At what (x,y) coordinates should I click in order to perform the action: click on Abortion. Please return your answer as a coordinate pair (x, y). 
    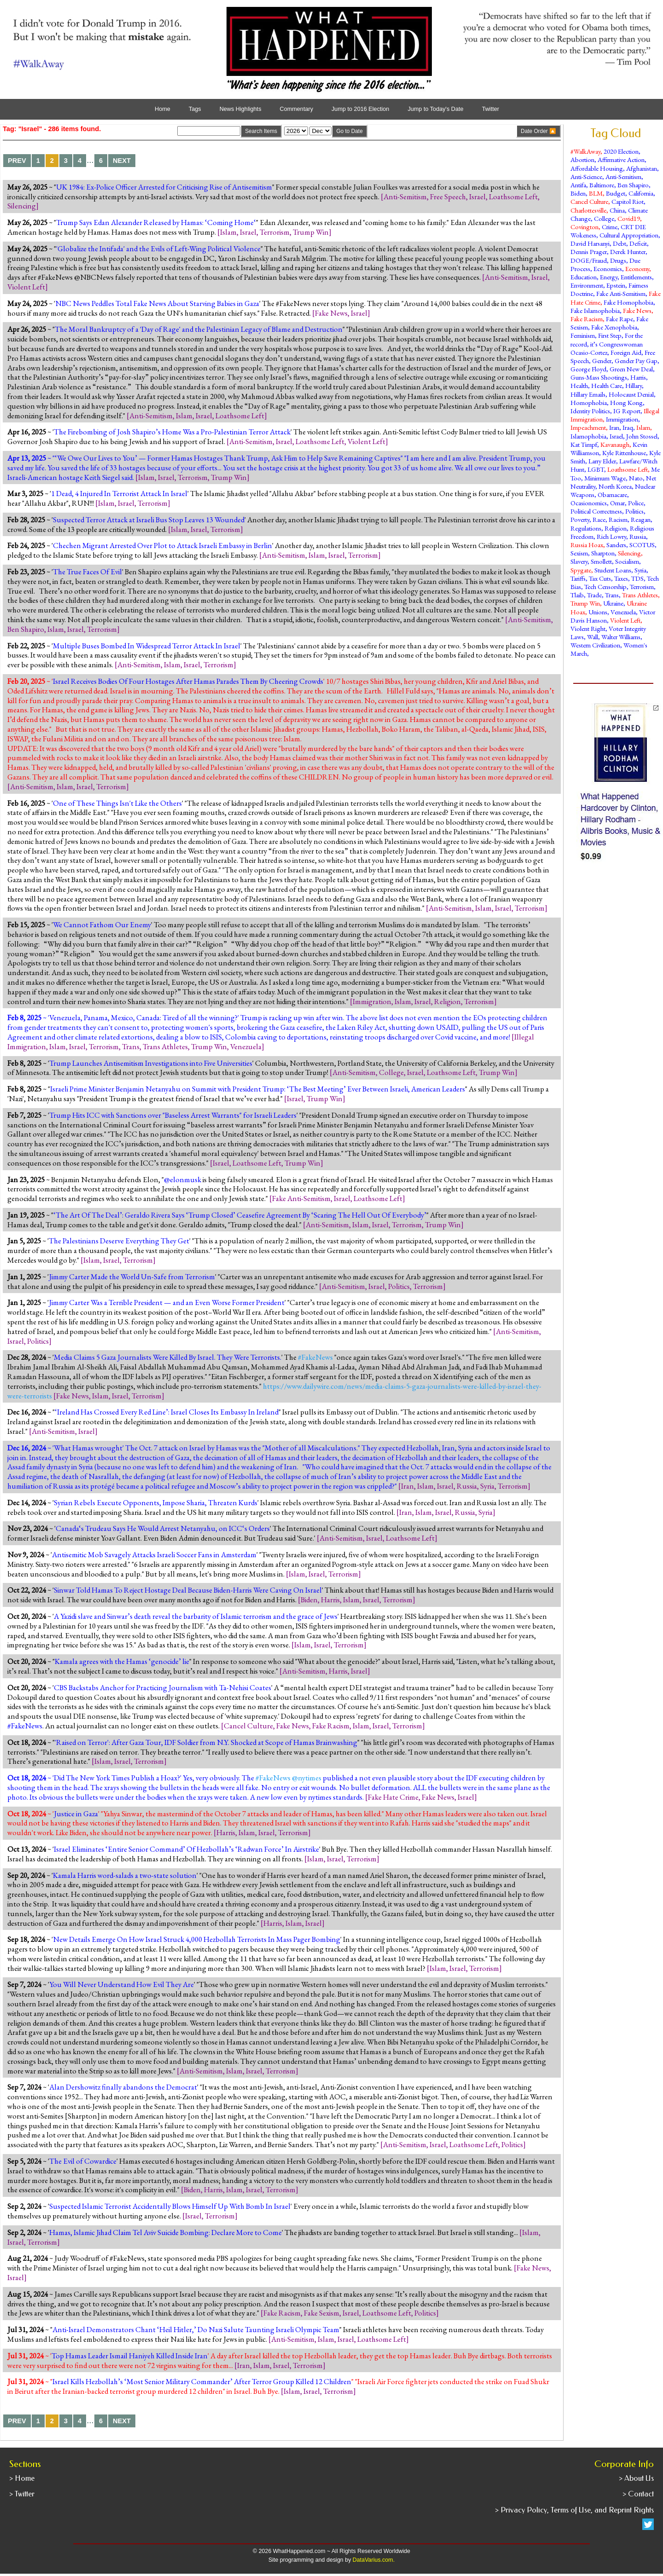
    Looking at the image, I should click on (582, 159).